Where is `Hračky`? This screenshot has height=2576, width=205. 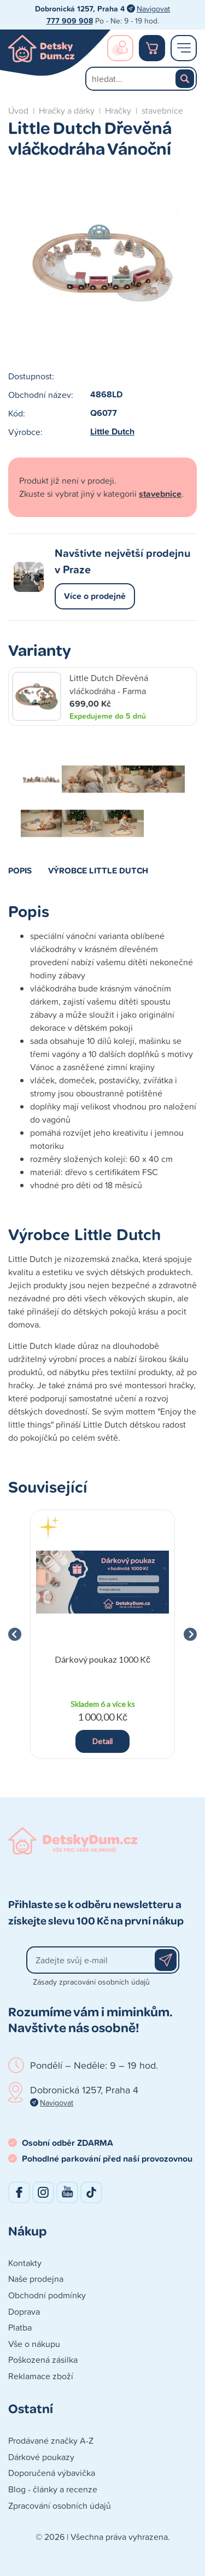 Hračky is located at coordinates (118, 110).